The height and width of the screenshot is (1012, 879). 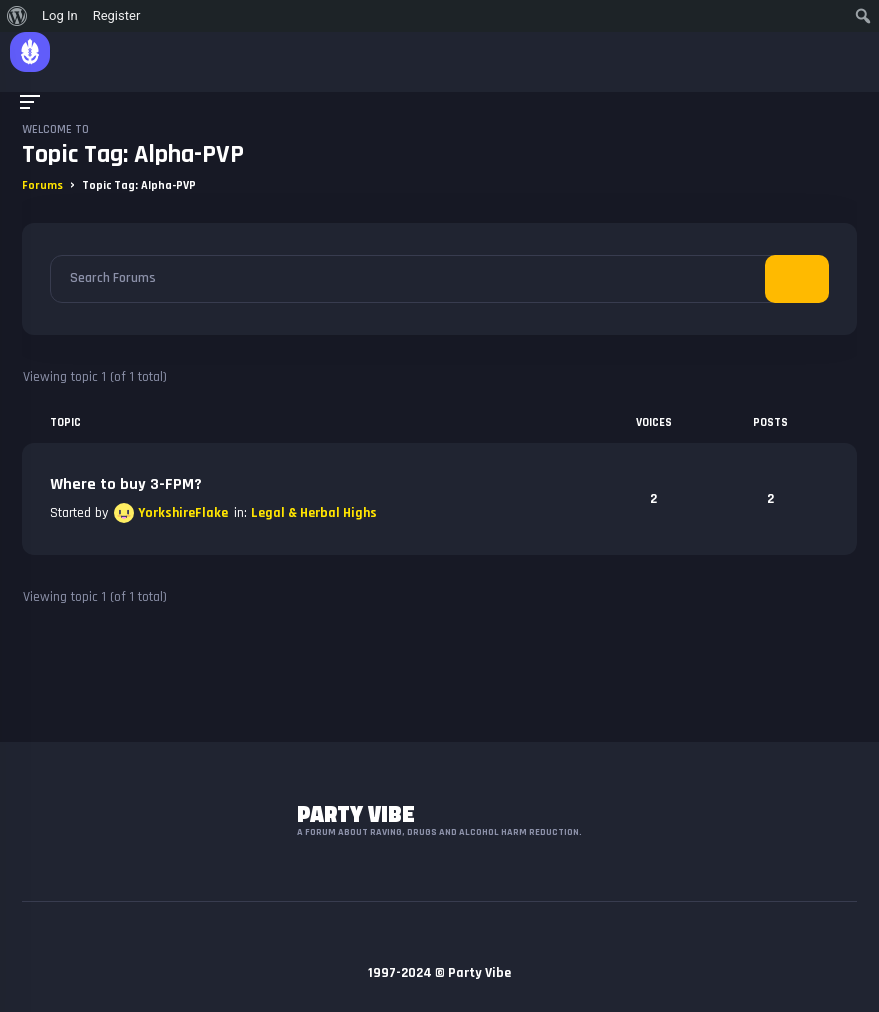 I want to click on [menuitem], so click(x=17, y=16).